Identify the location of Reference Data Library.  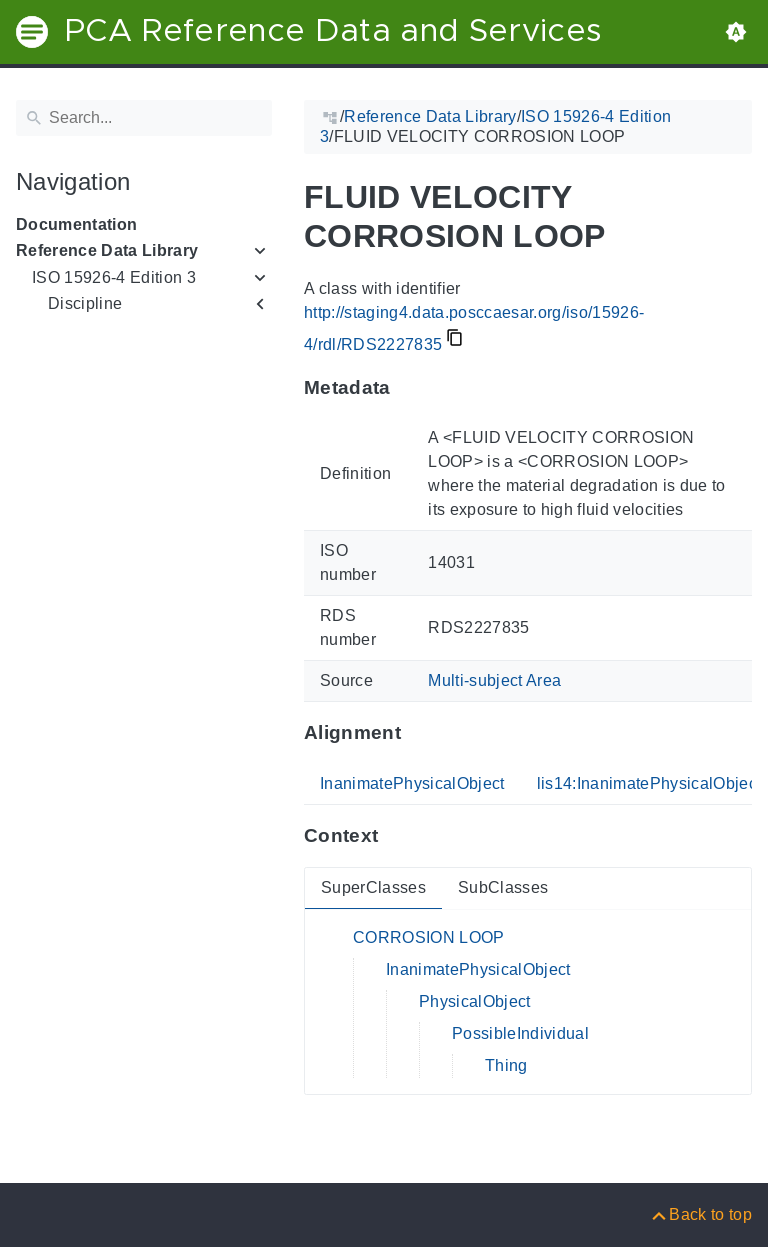
(107, 250).